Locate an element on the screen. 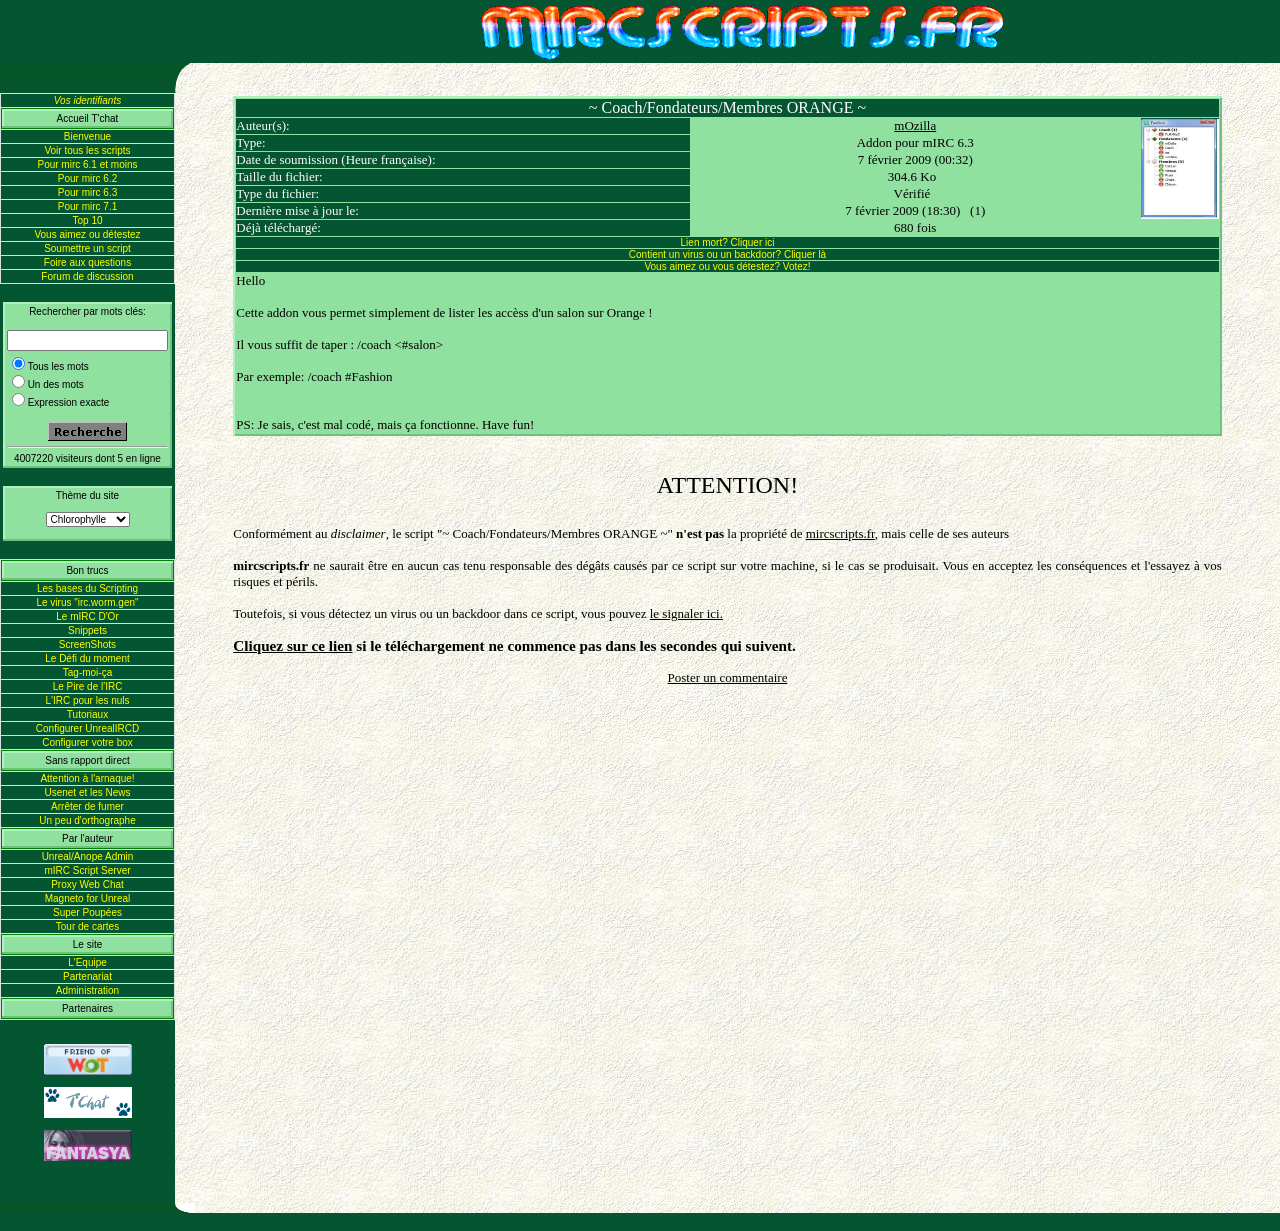 This screenshot has height=1231, width=1280. Pour mirc 7.1 is located at coordinates (87, 206).